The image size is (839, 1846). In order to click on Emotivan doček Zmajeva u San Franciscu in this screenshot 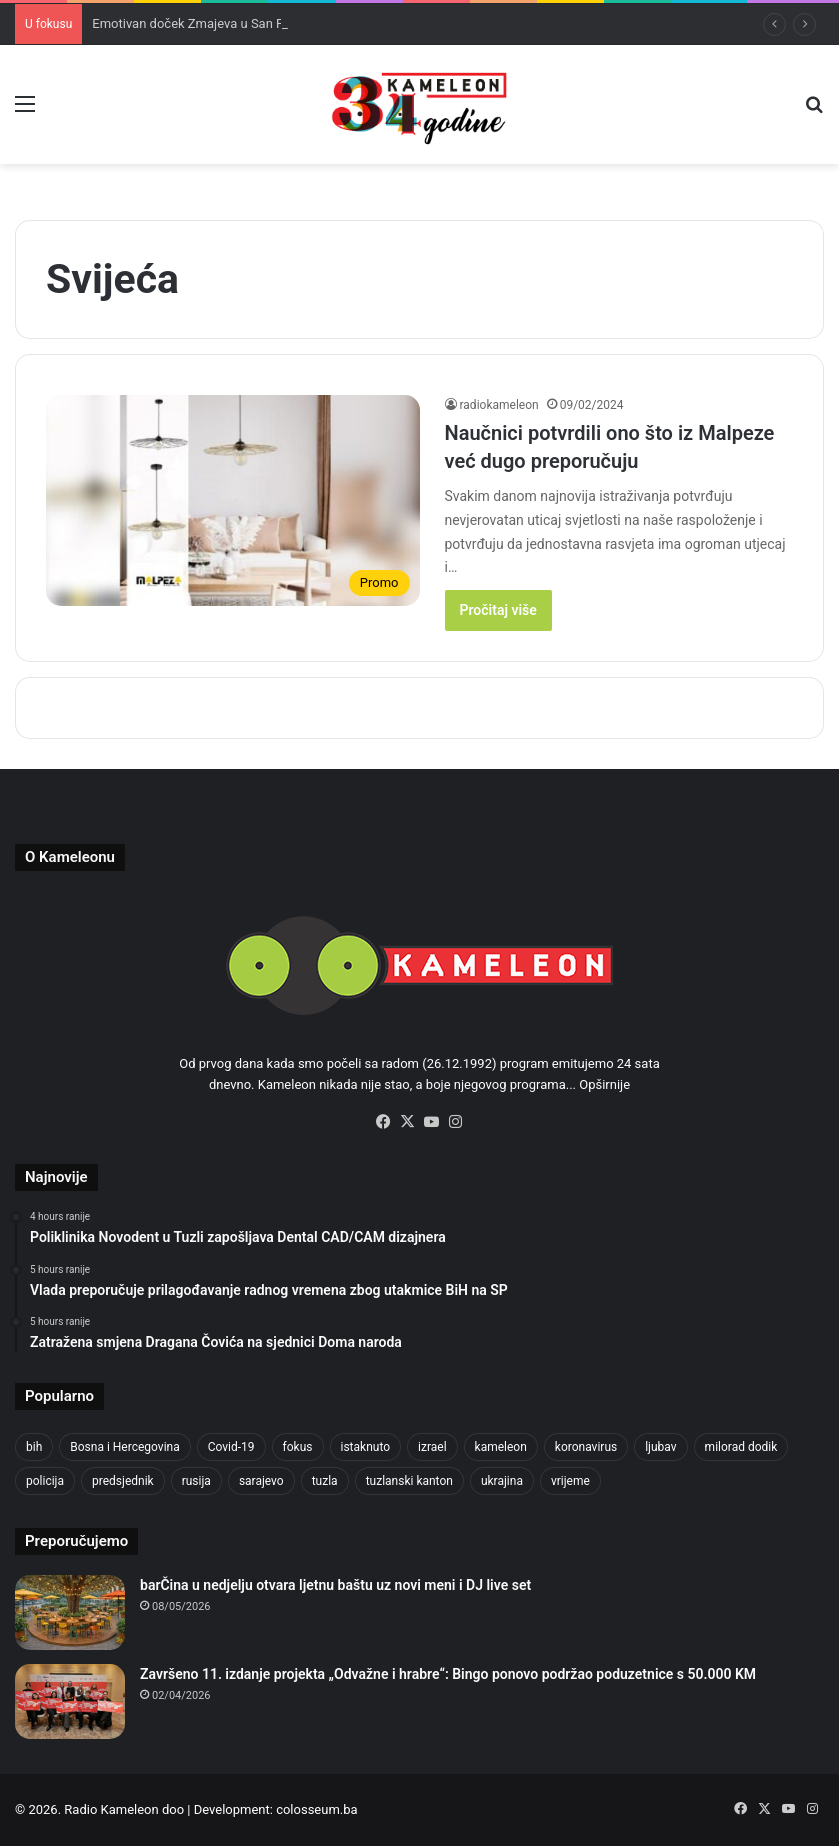, I will do `click(212, 23)`.